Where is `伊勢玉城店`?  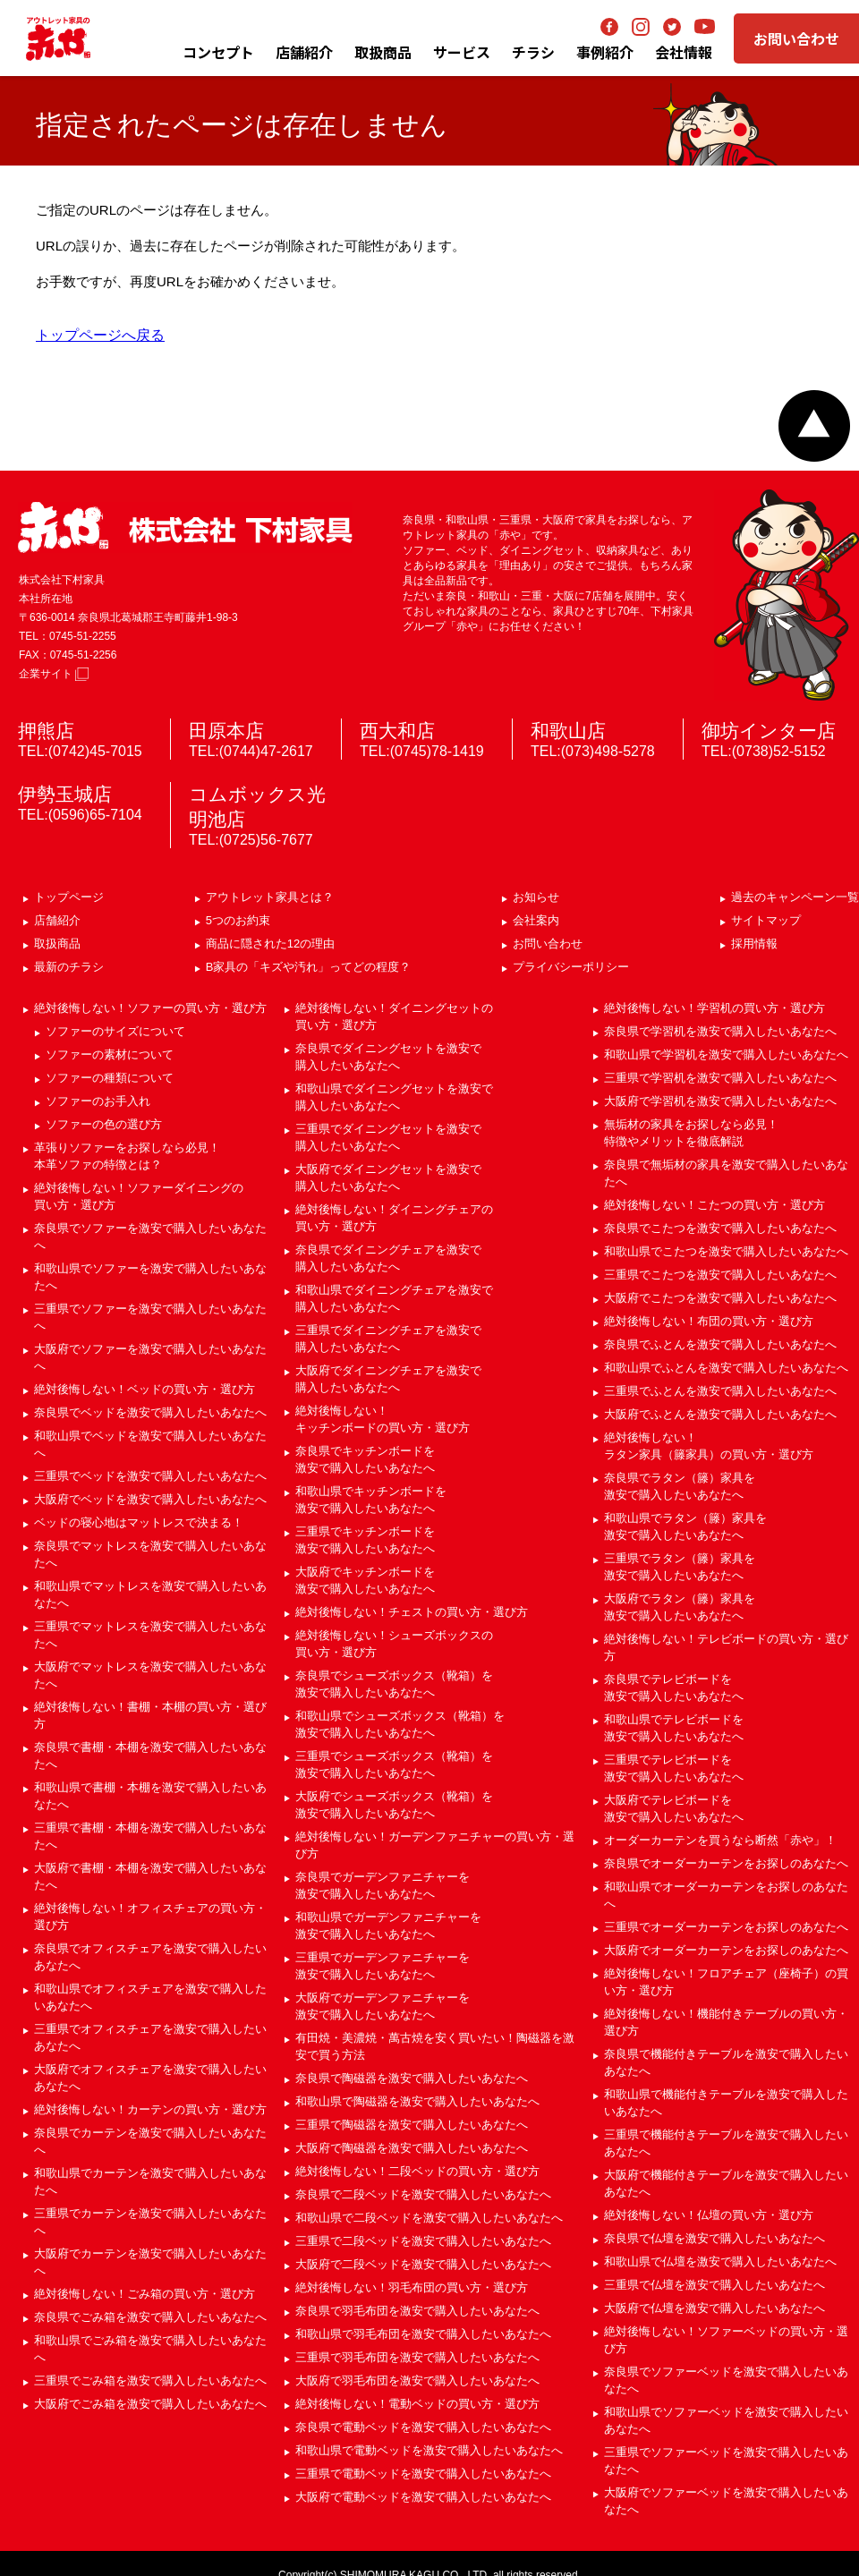
伊勢玉城店 is located at coordinates (65, 794).